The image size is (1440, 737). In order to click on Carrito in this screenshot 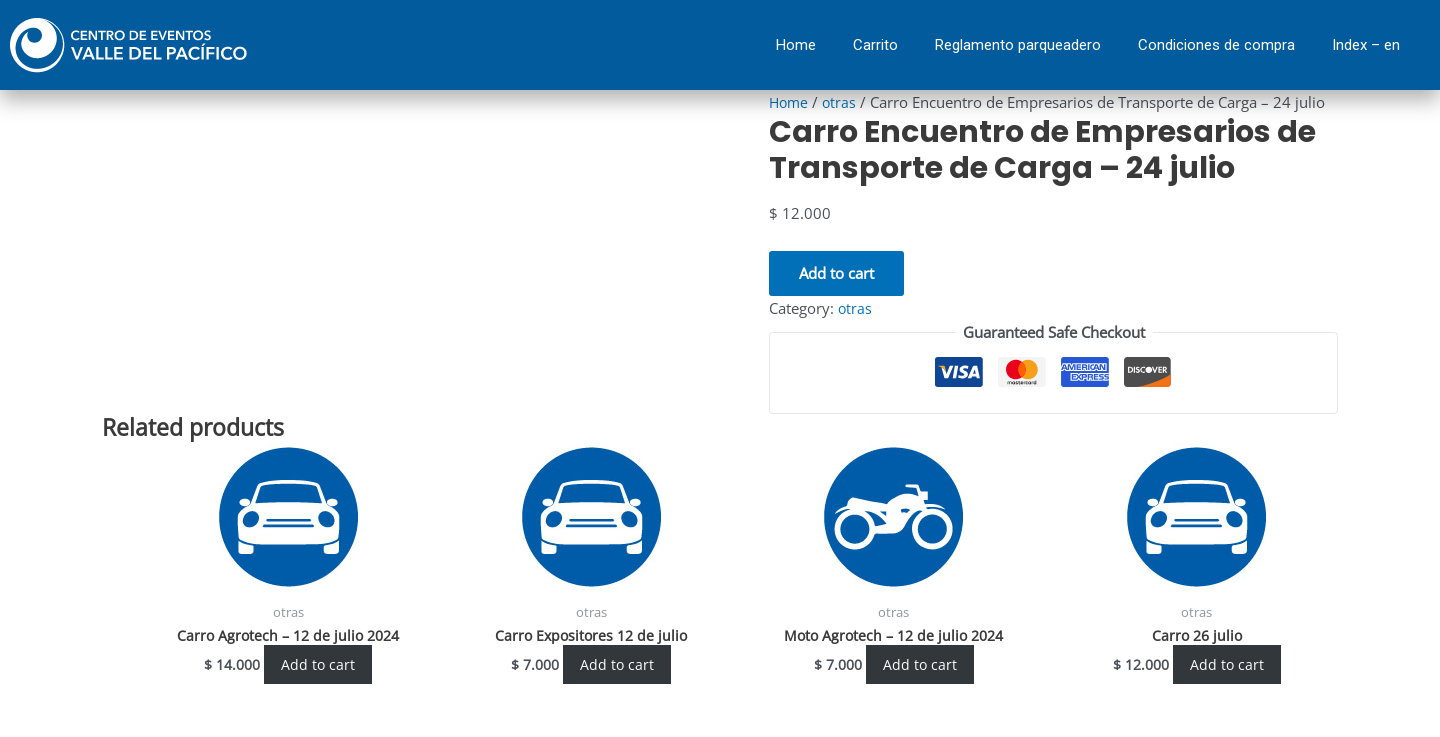, I will do `click(875, 45)`.